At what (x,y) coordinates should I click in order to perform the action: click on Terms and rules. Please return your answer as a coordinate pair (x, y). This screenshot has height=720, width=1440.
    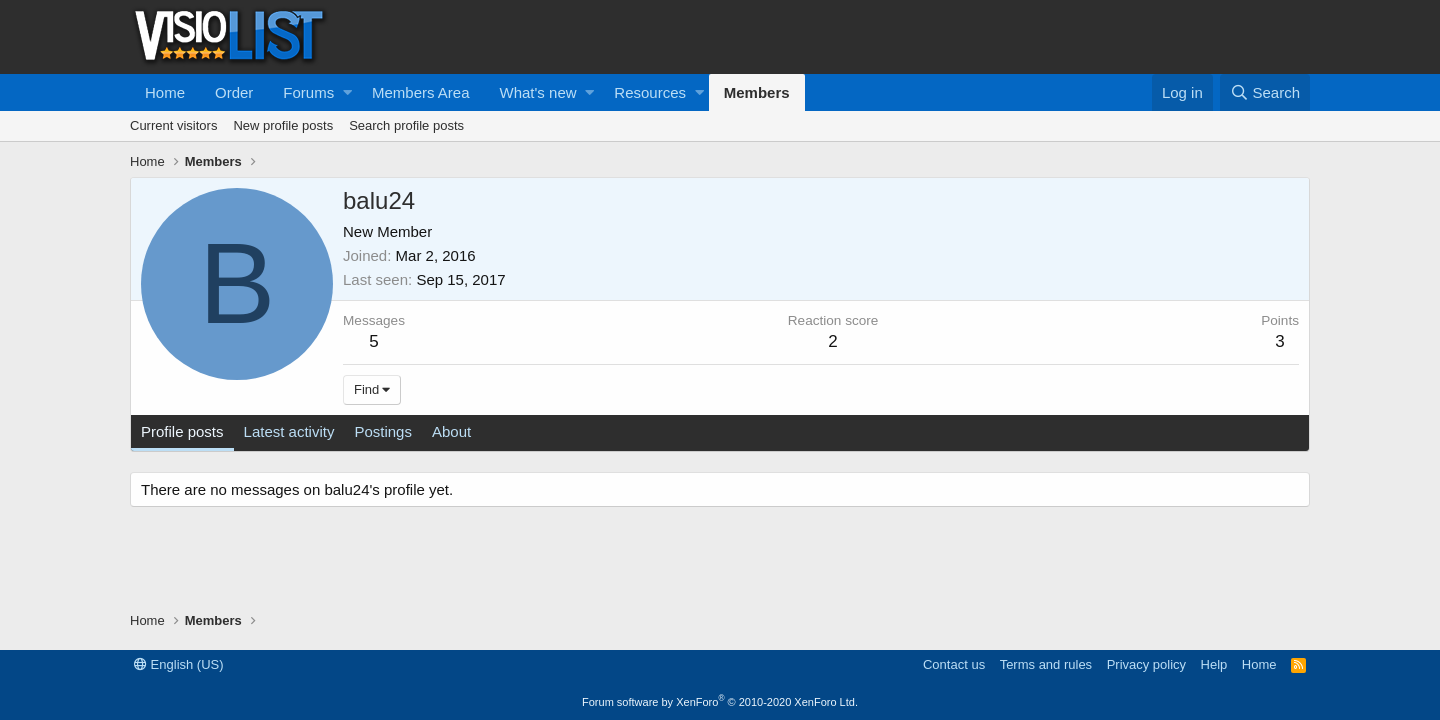
    Looking at the image, I should click on (1046, 664).